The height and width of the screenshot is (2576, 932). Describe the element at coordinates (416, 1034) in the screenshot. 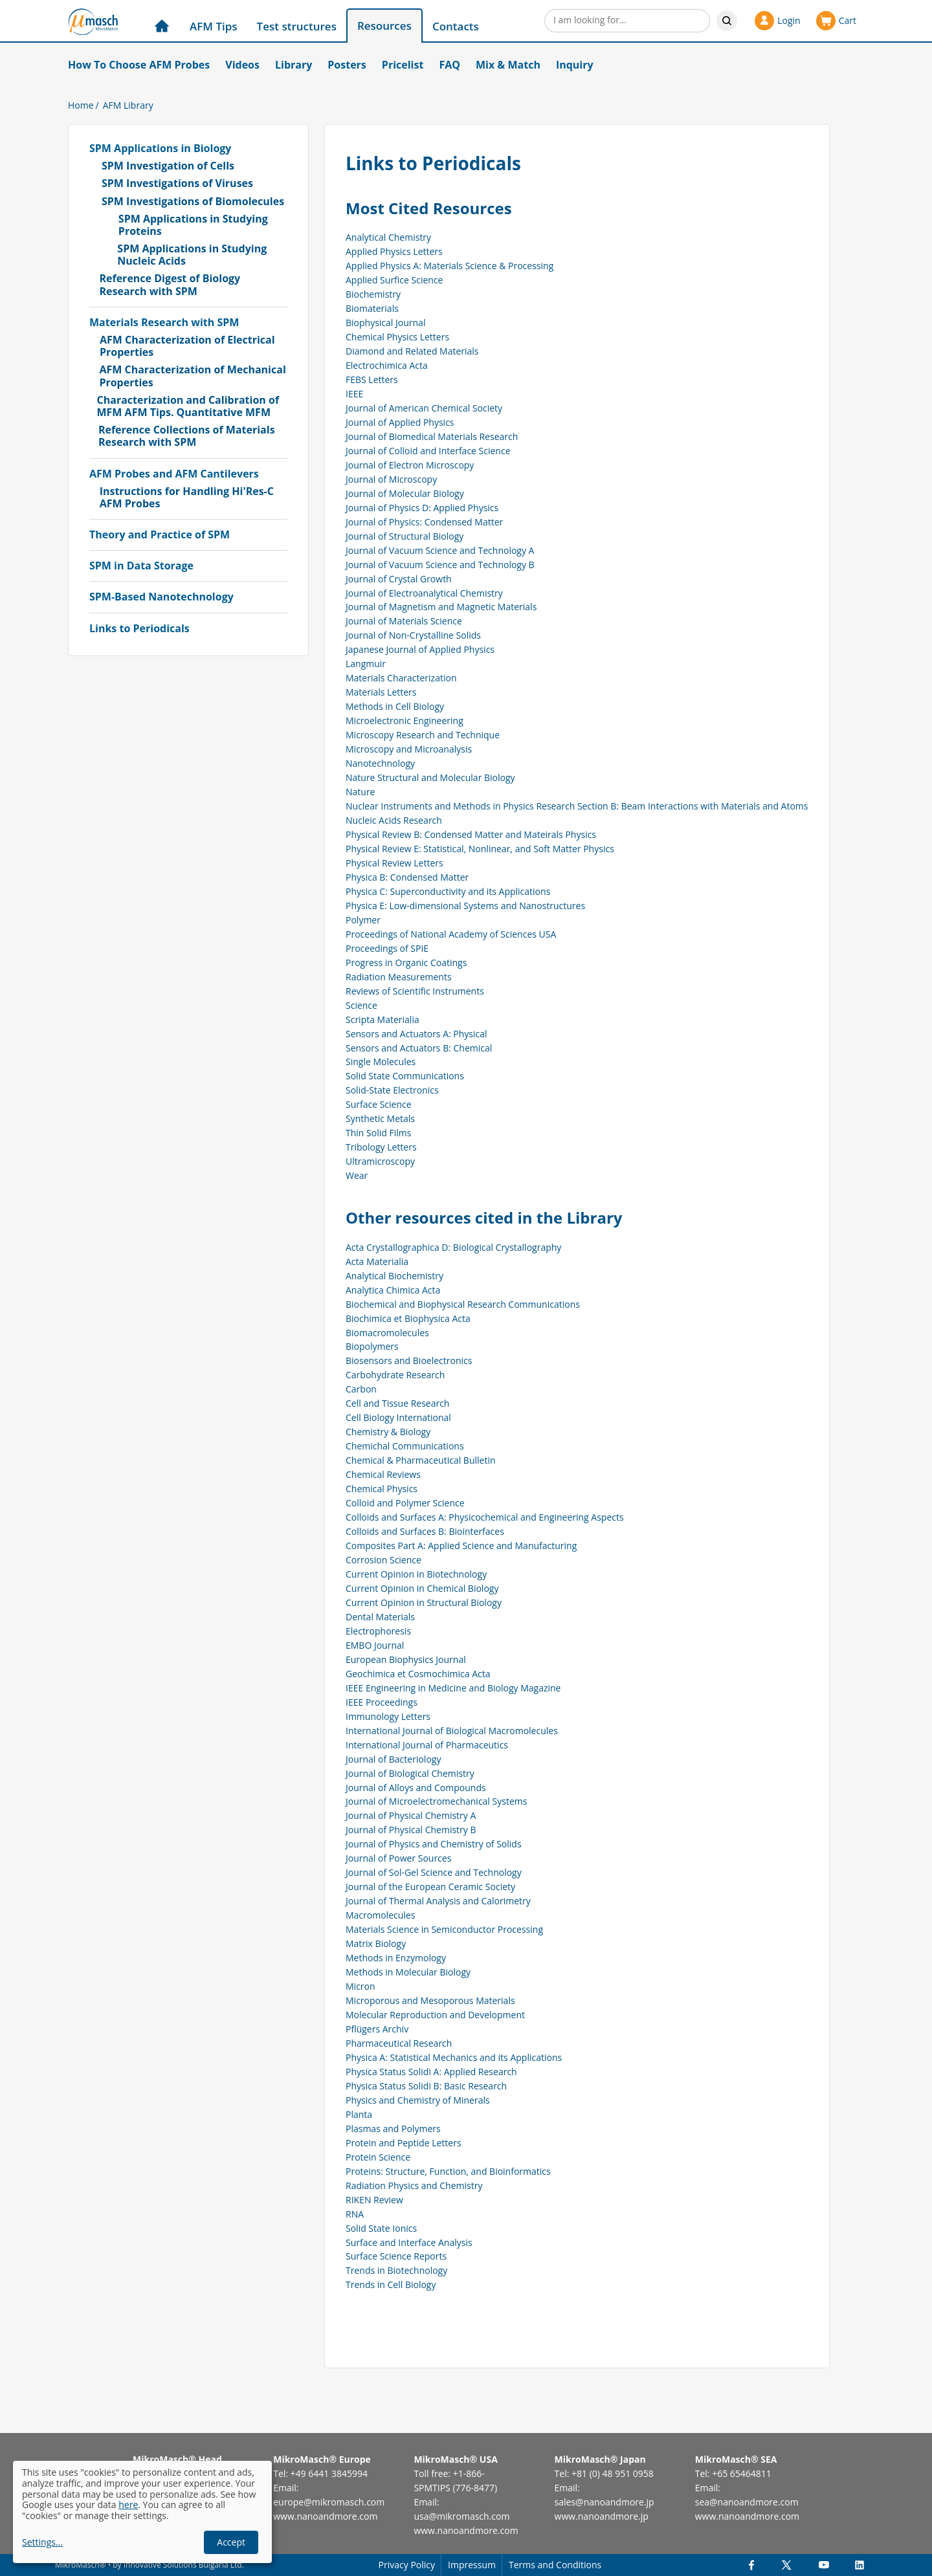

I see `Sensors and Actuators A: Physical` at that location.